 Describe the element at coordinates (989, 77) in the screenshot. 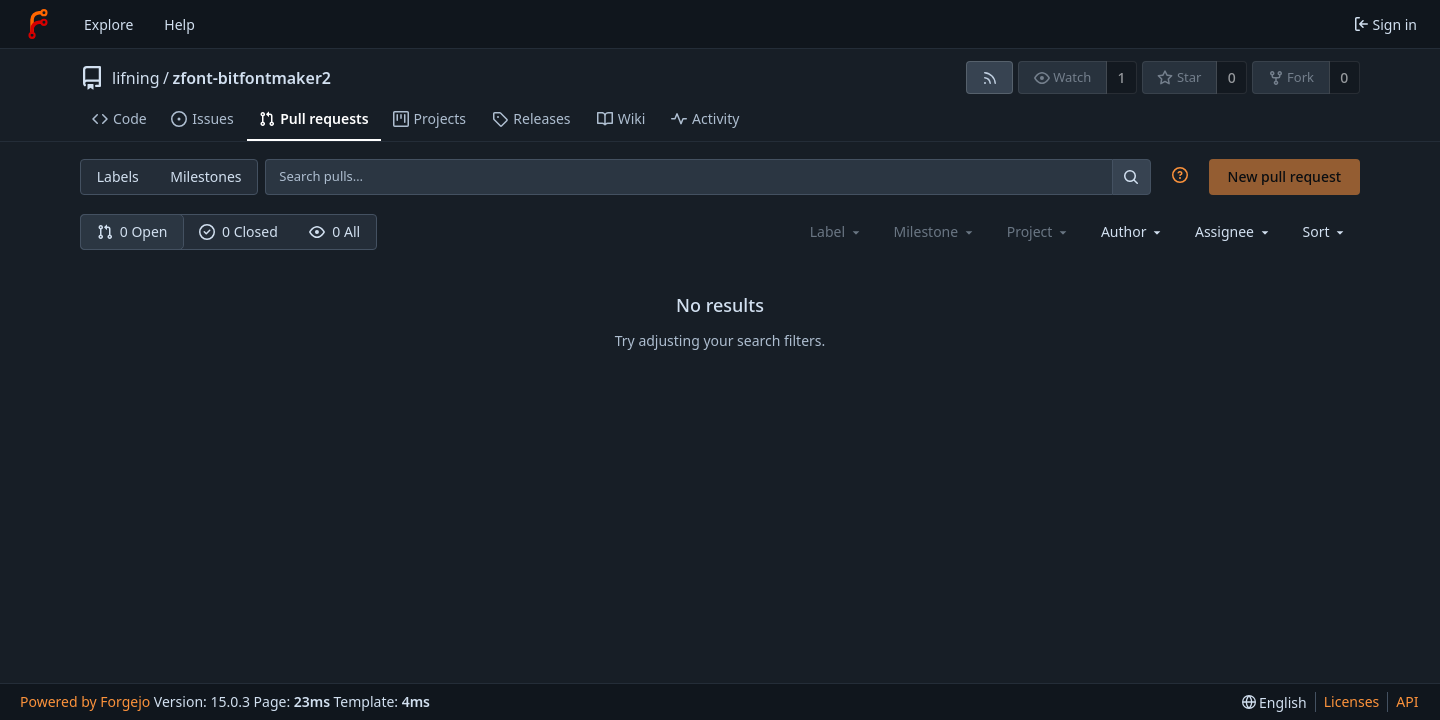

I see `[RSS feed]` at that location.